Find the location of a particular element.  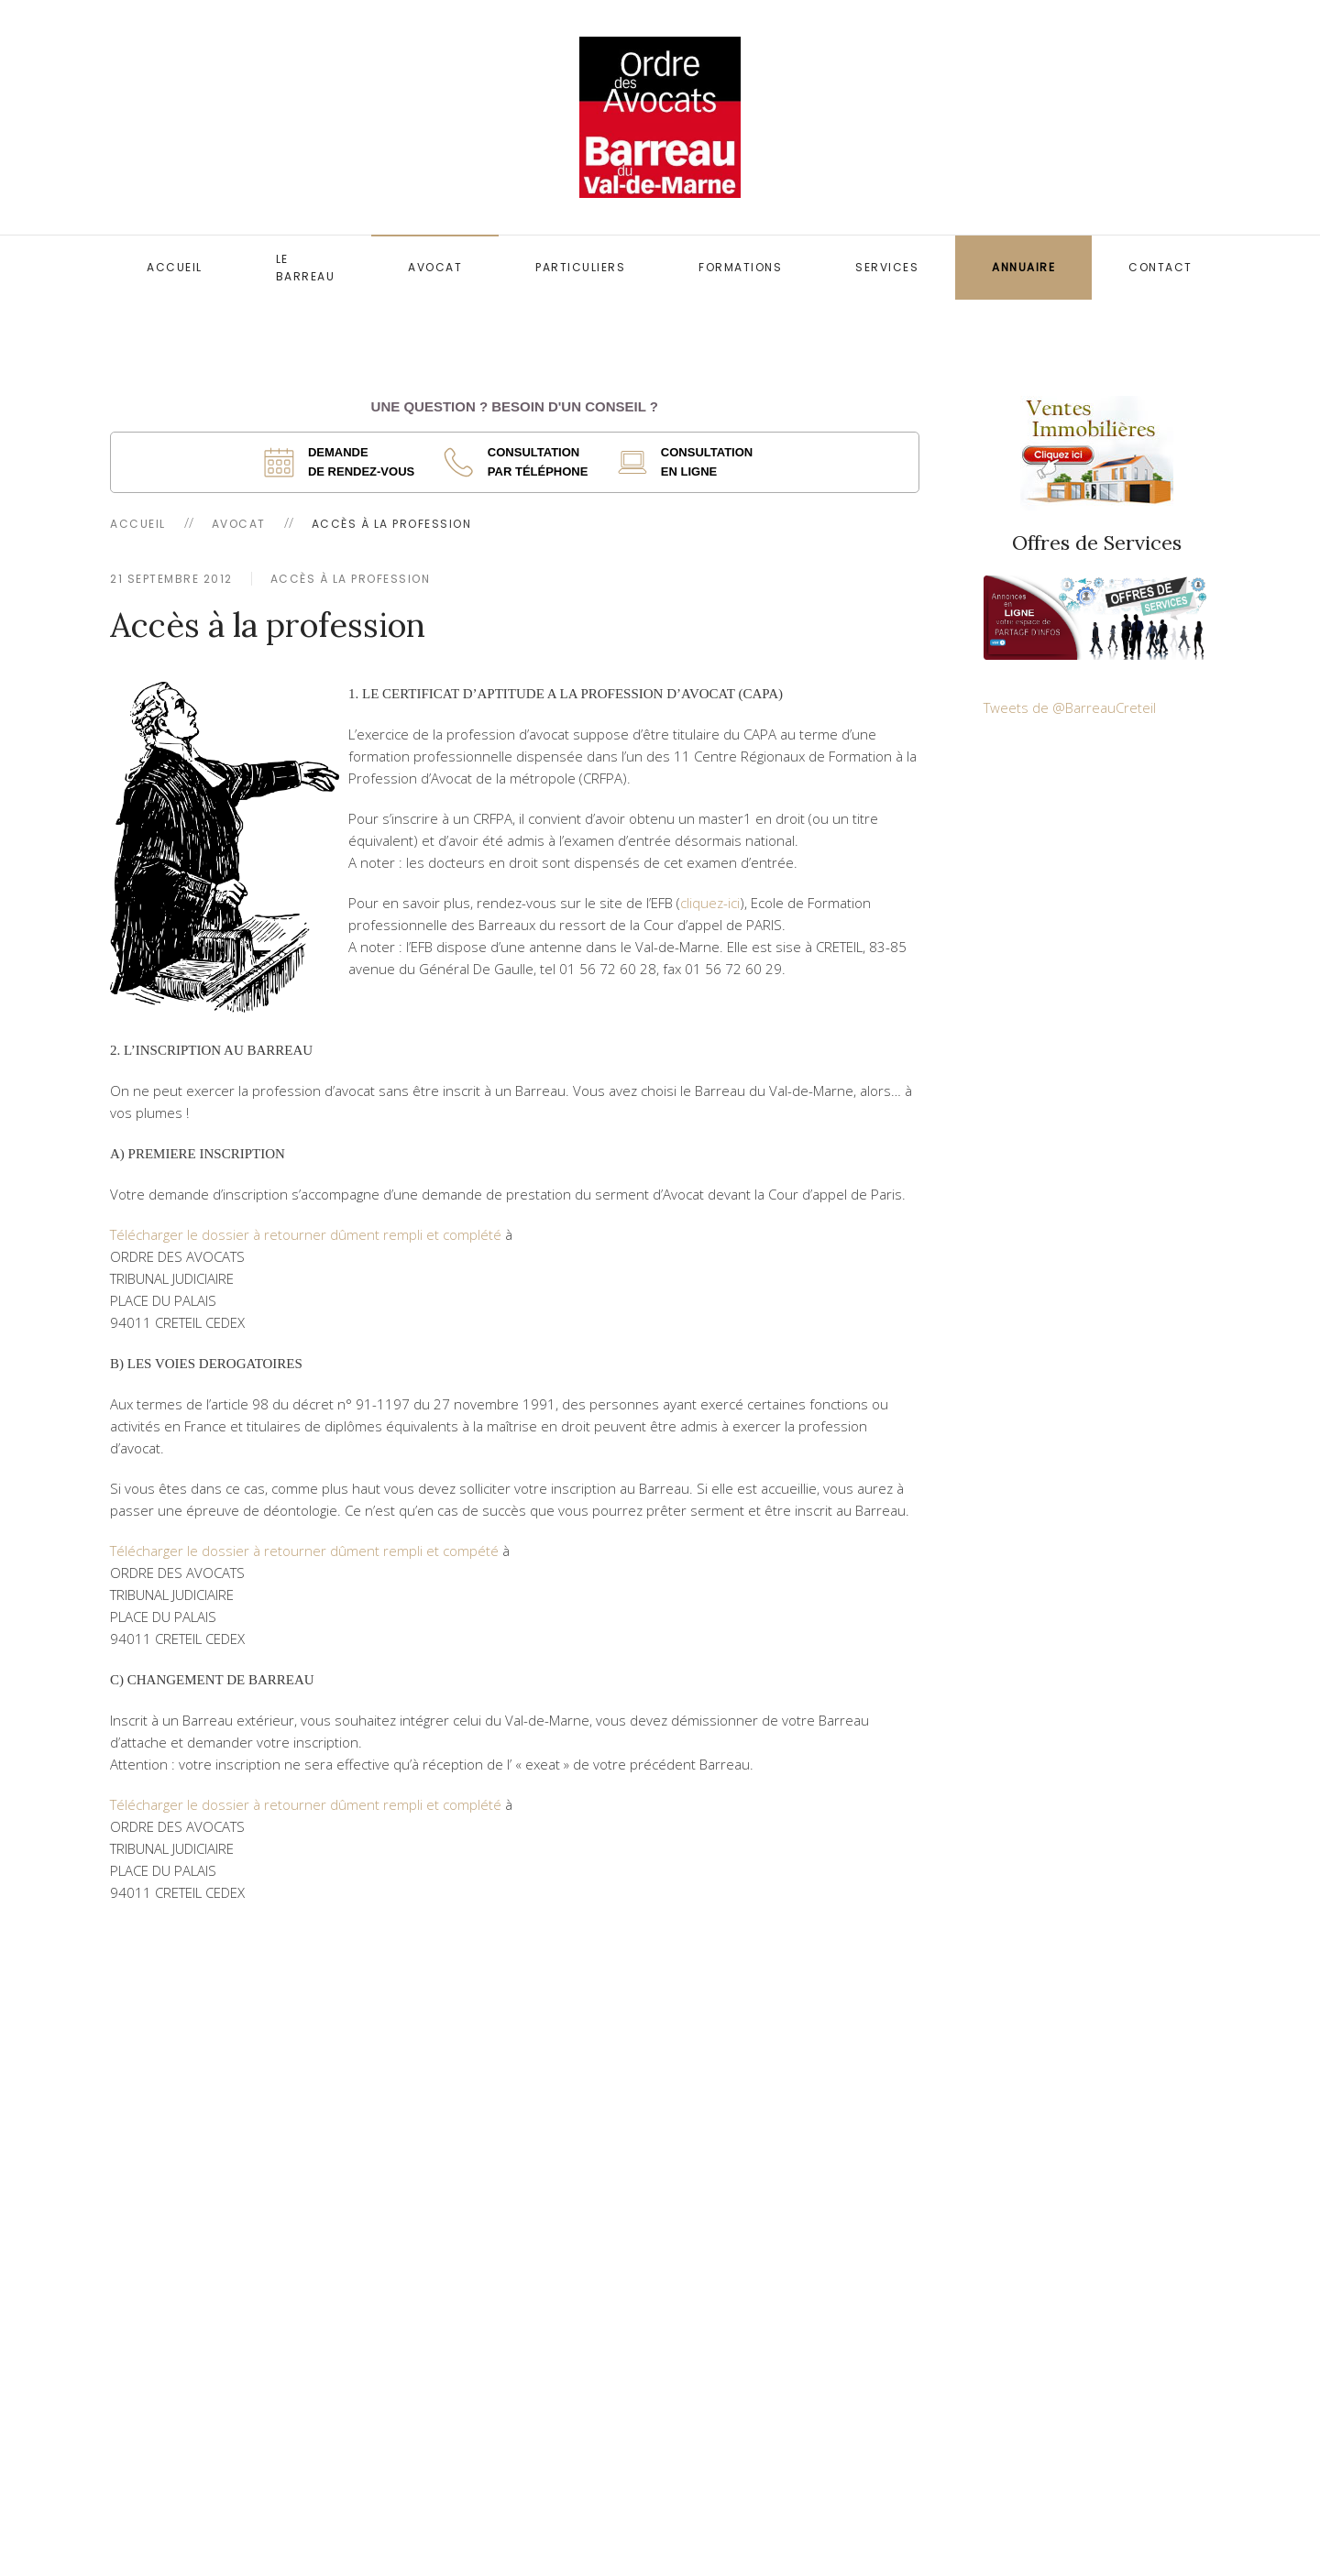

[ouverture dans un nouvel onglet] is located at coordinates (344, 462).